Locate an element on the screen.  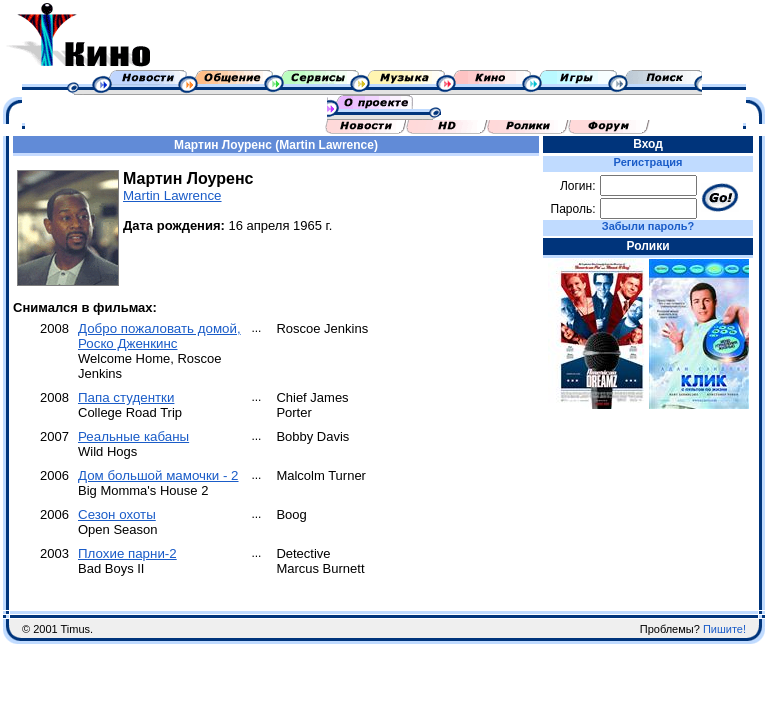
Дом большой мамочки - 2 is located at coordinates (158, 475).